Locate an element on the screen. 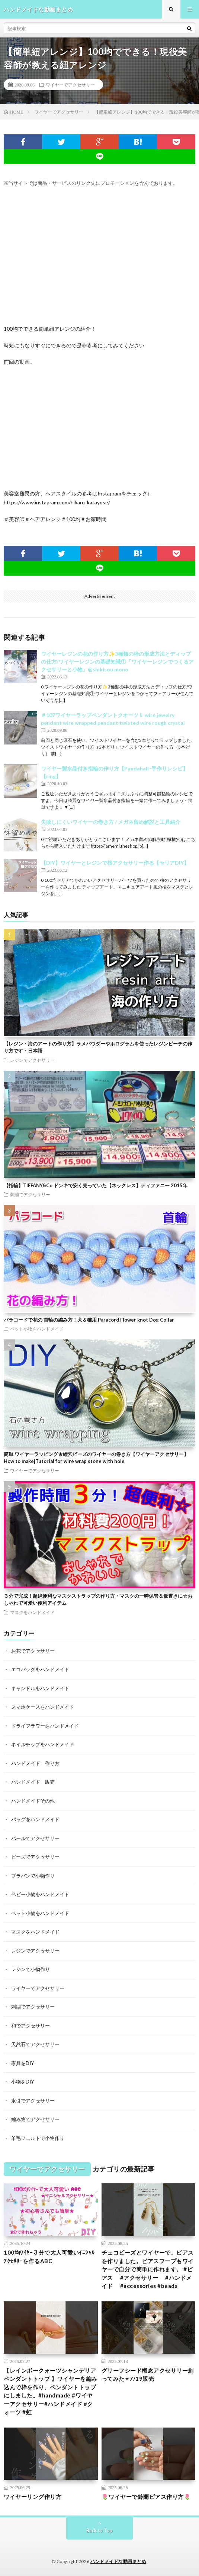 The height and width of the screenshot is (2576, 199). ワイヤーリング作り方 is located at coordinates (32, 2496).